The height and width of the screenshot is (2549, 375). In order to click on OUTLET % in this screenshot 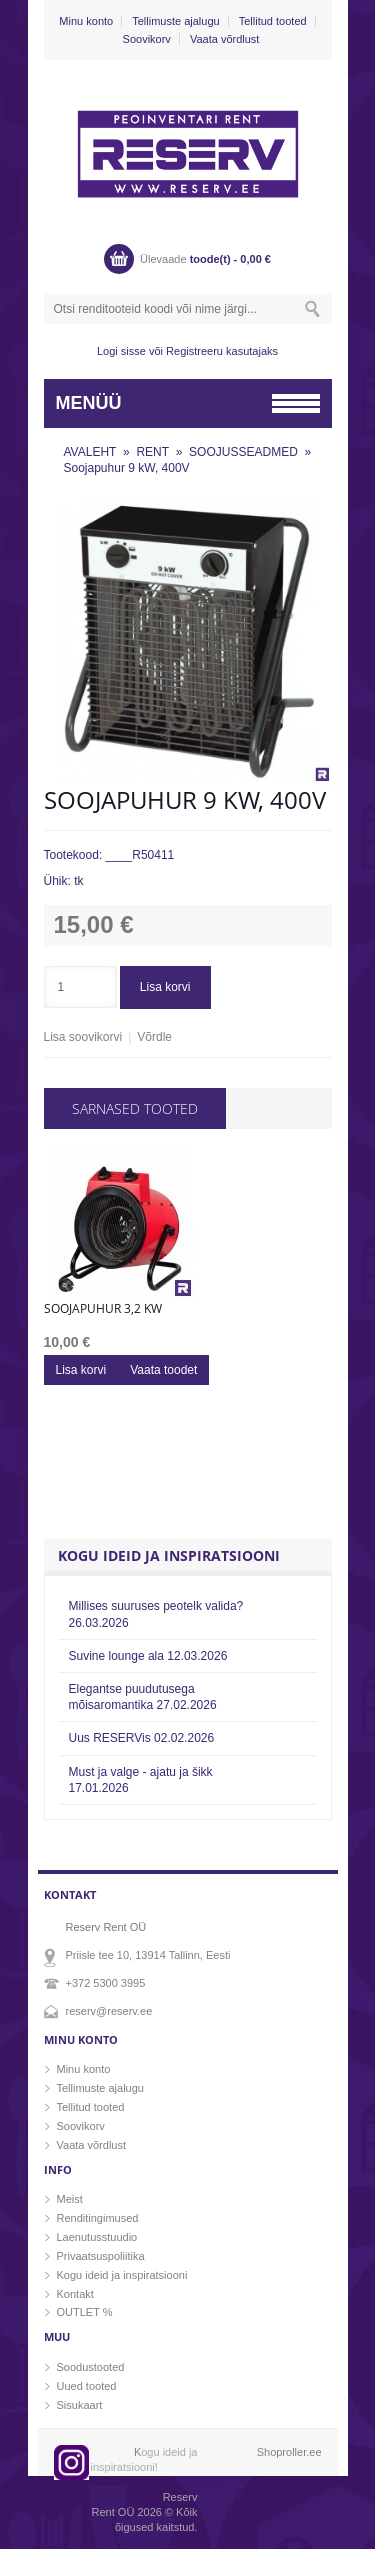, I will do `click(85, 2312)`.